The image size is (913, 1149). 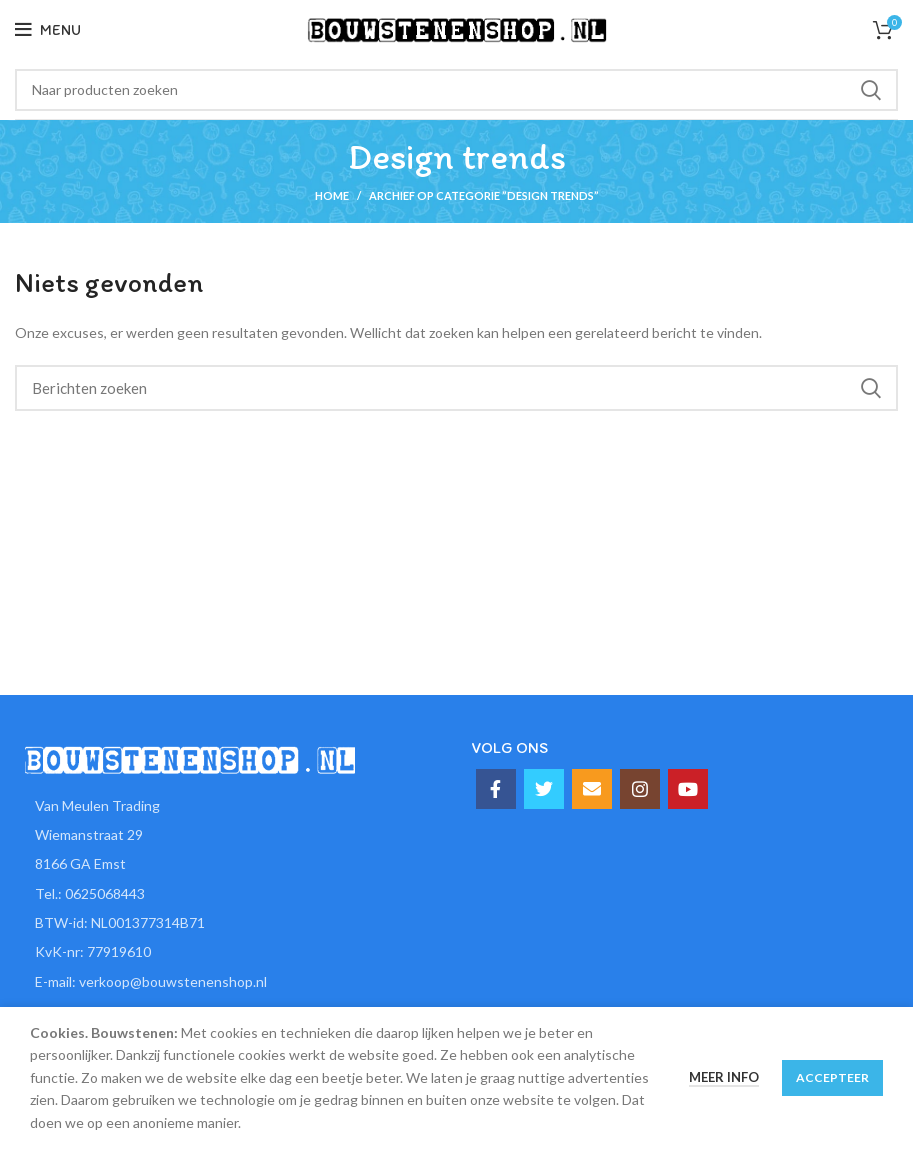 What do you see at coordinates (724, 1077) in the screenshot?
I see `Meer info` at bounding box center [724, 1077].